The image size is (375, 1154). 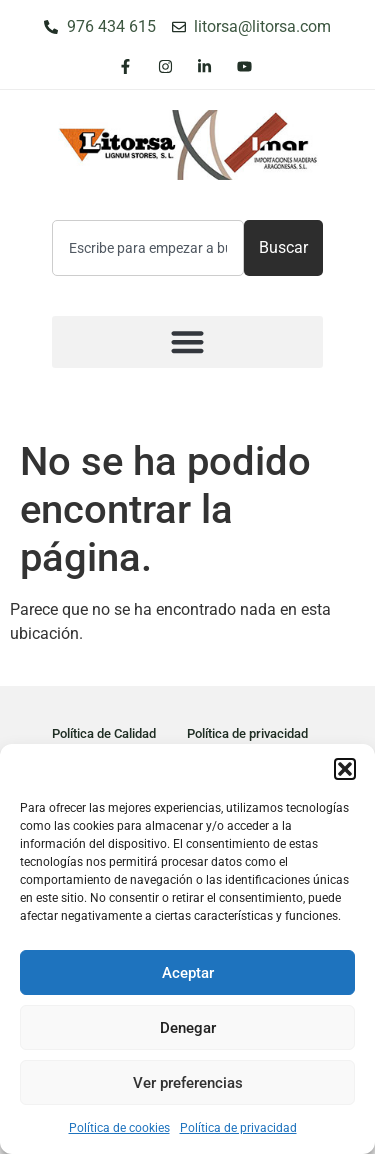 What do you see at coordinates (238, 1128) in the screenshot?
I see `Política de privacidad` at bounding box center [238, 1128].